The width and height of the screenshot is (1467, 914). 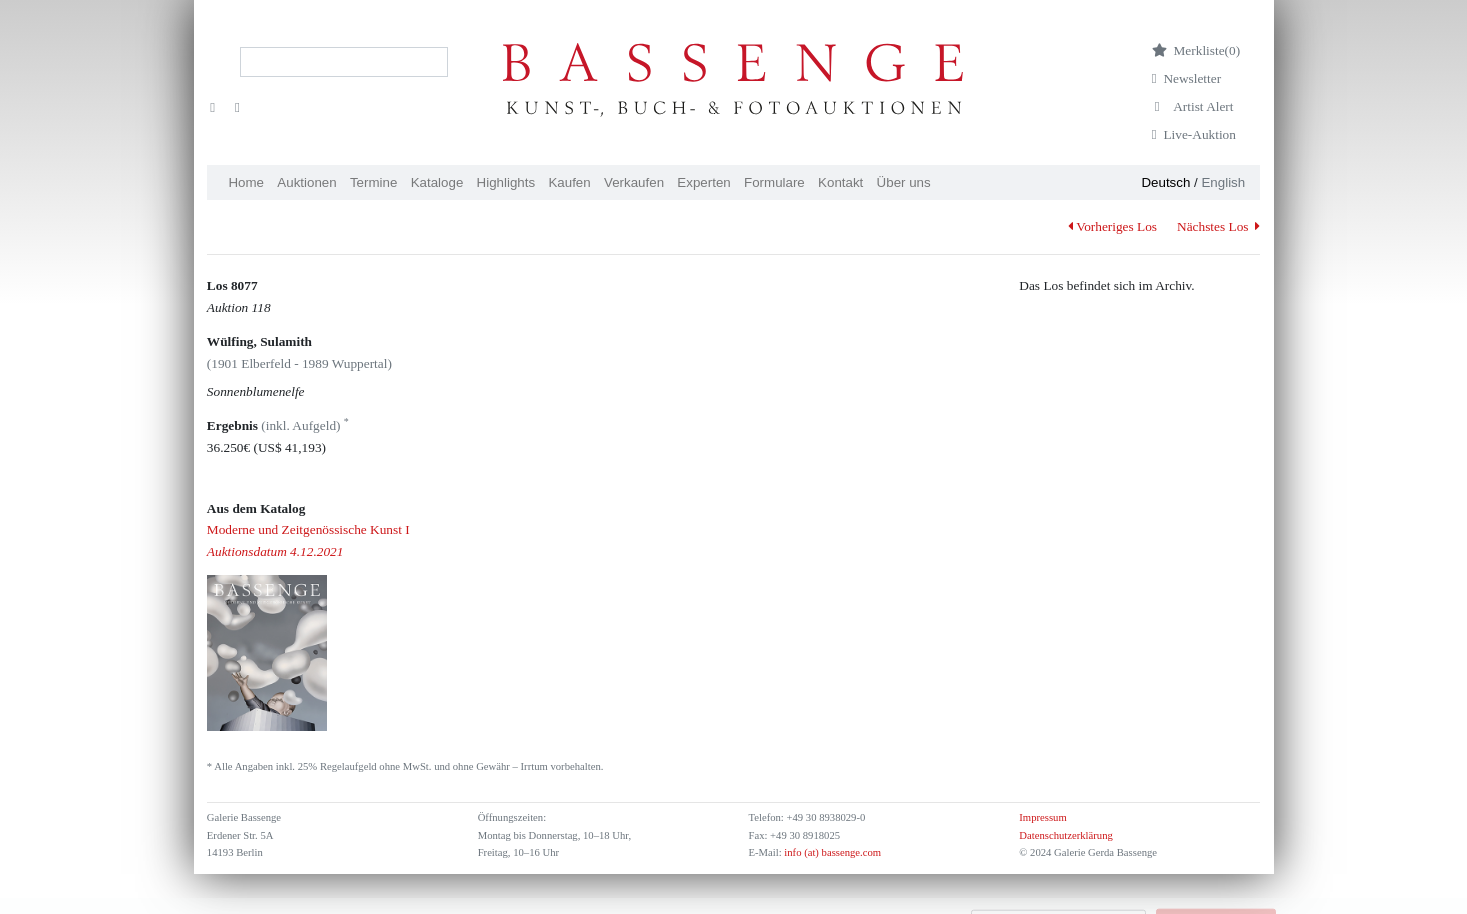 I want to click on [Search], so click(x=344, y=62).